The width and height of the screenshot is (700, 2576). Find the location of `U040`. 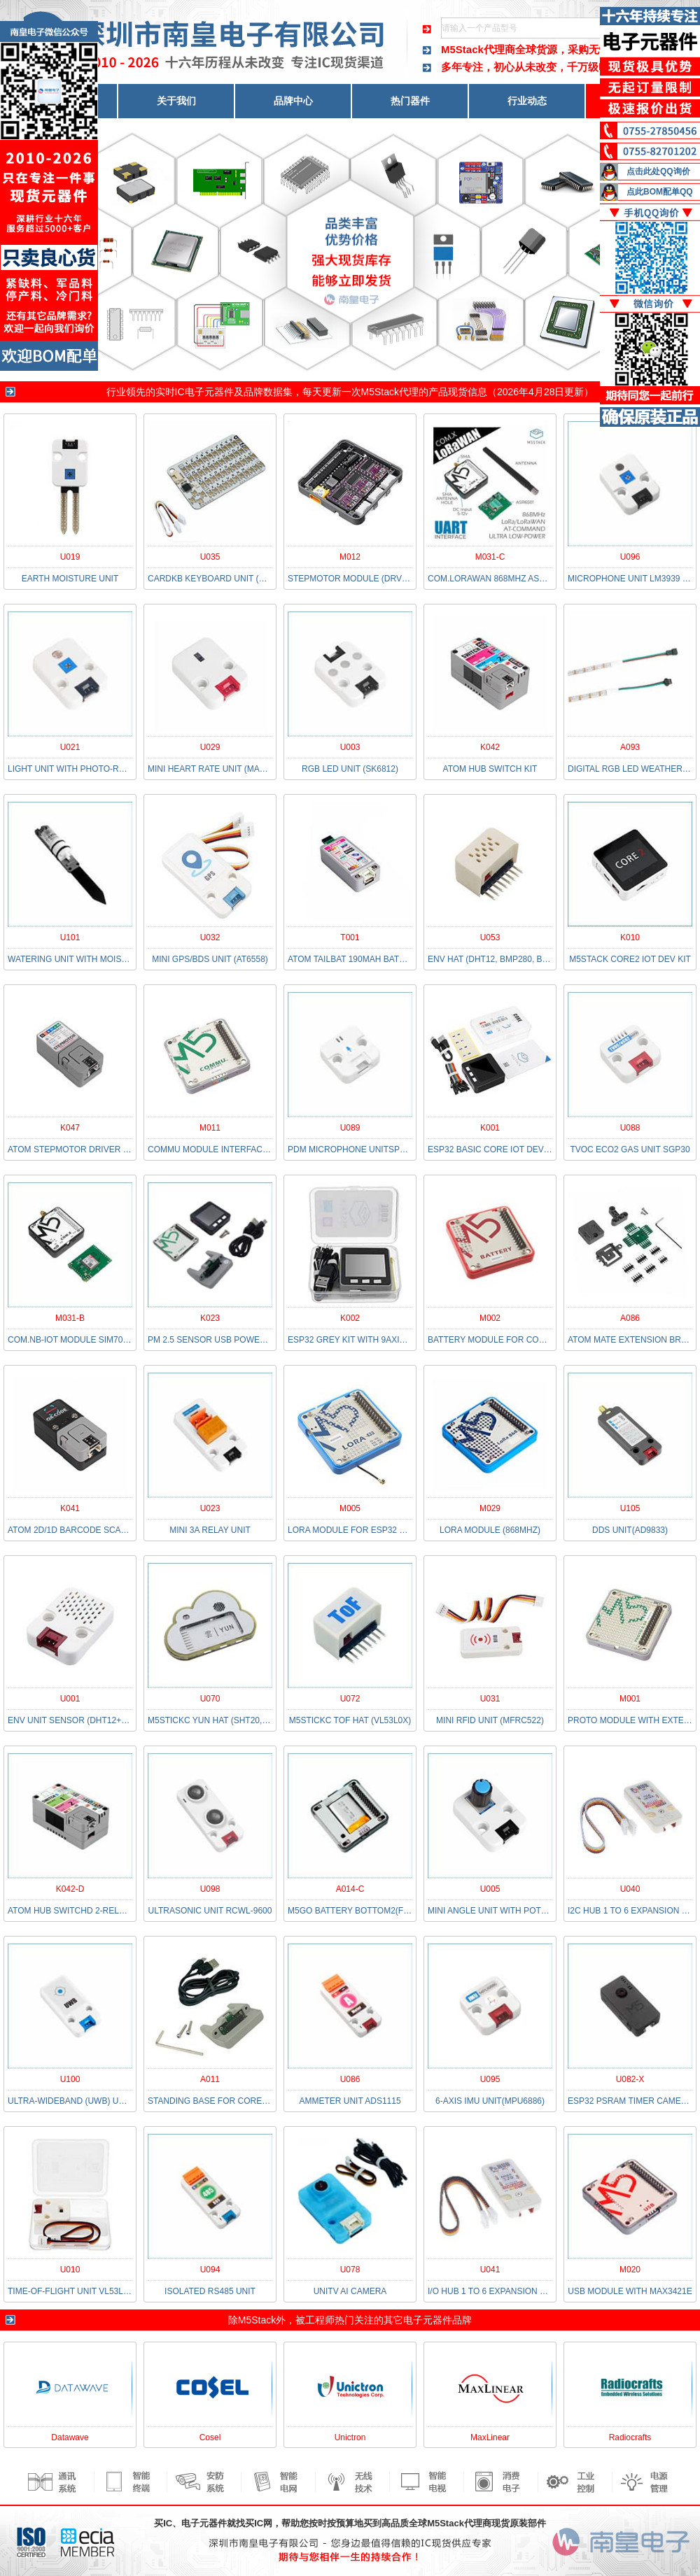

U040 is located at coordinates (630, 1889).